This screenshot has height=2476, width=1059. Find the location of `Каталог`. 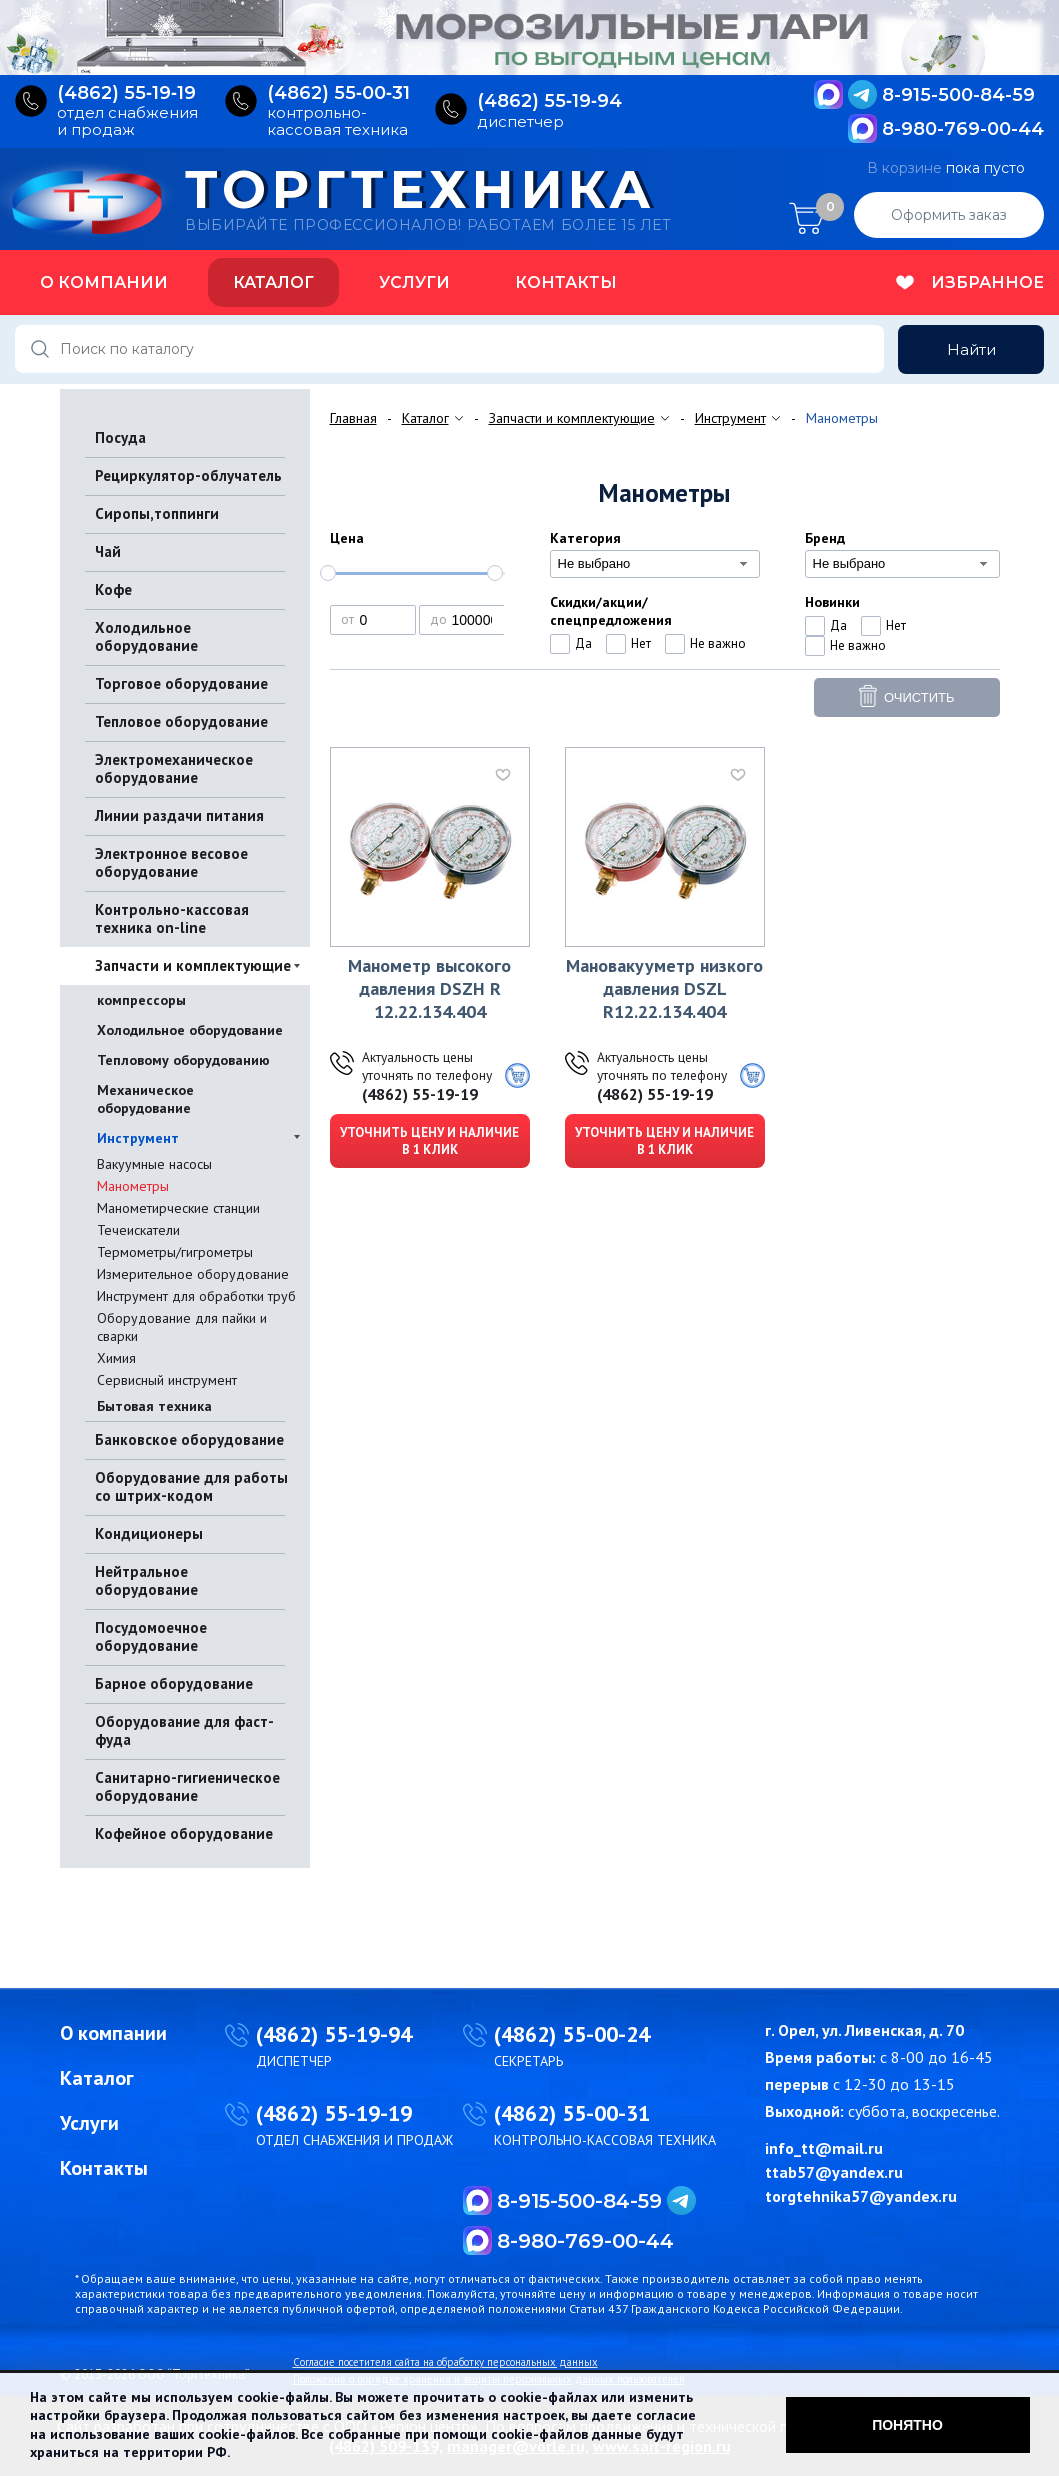

Каталог is located at coordinates (273, 282).